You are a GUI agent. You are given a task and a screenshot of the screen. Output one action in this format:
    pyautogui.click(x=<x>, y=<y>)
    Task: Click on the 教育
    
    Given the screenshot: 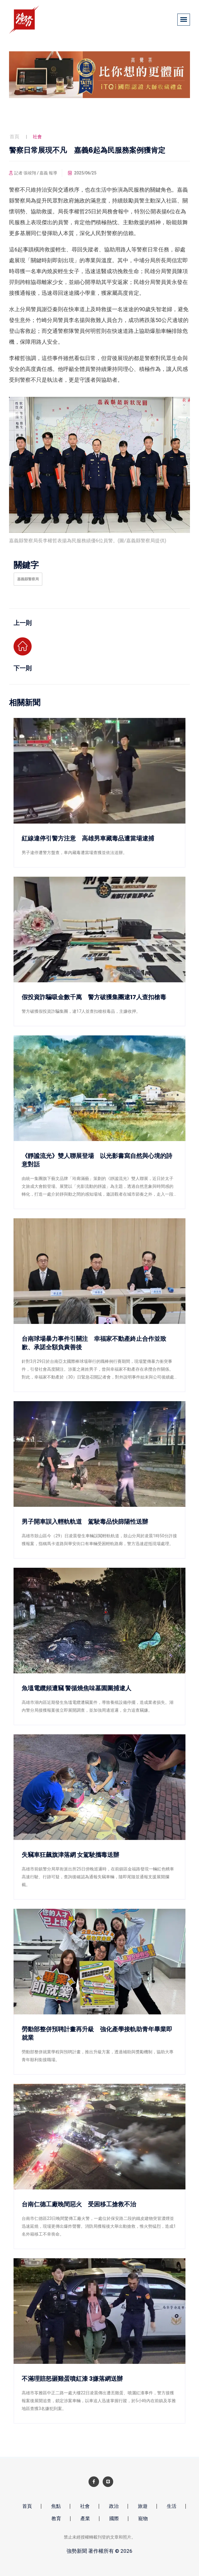 What is the action you would take?
    pyautogui.click(x=56, y=2518)
    